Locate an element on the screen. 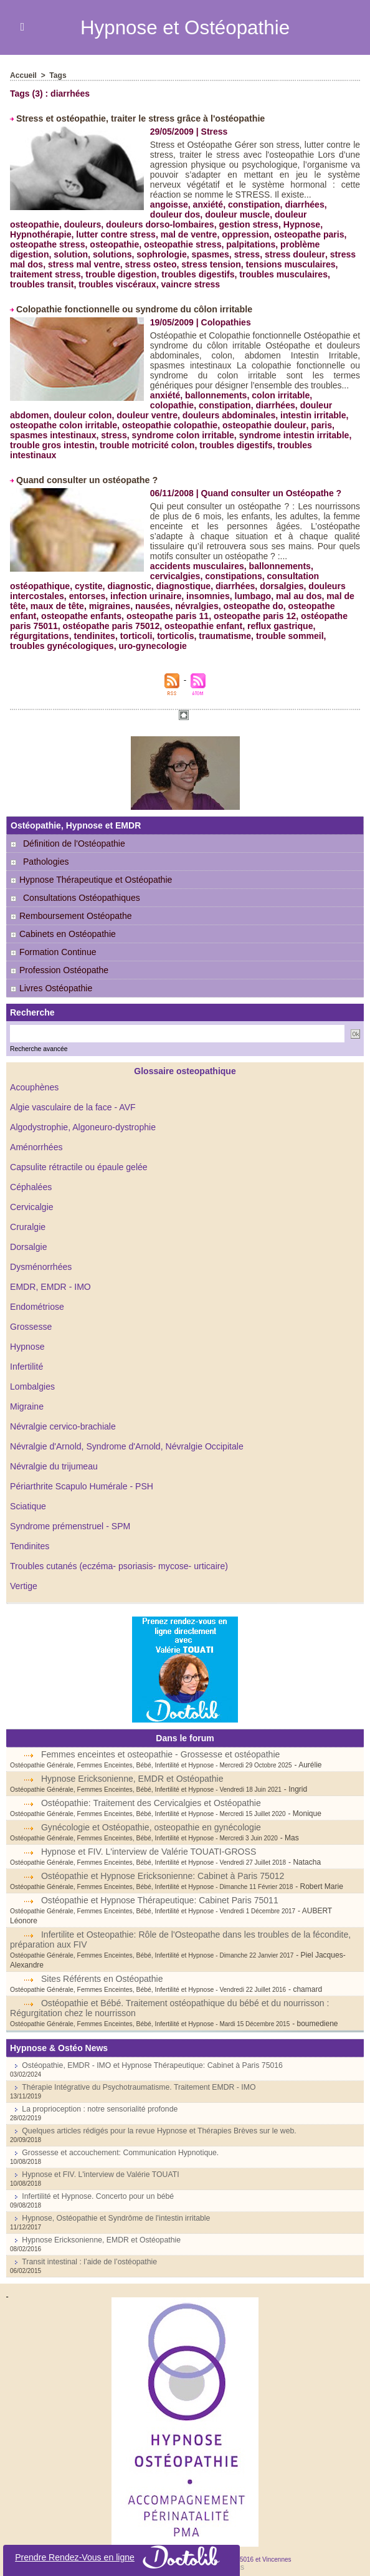 The image size is (370, 2576). Cruralgie is located at coordinates (27, 1217).